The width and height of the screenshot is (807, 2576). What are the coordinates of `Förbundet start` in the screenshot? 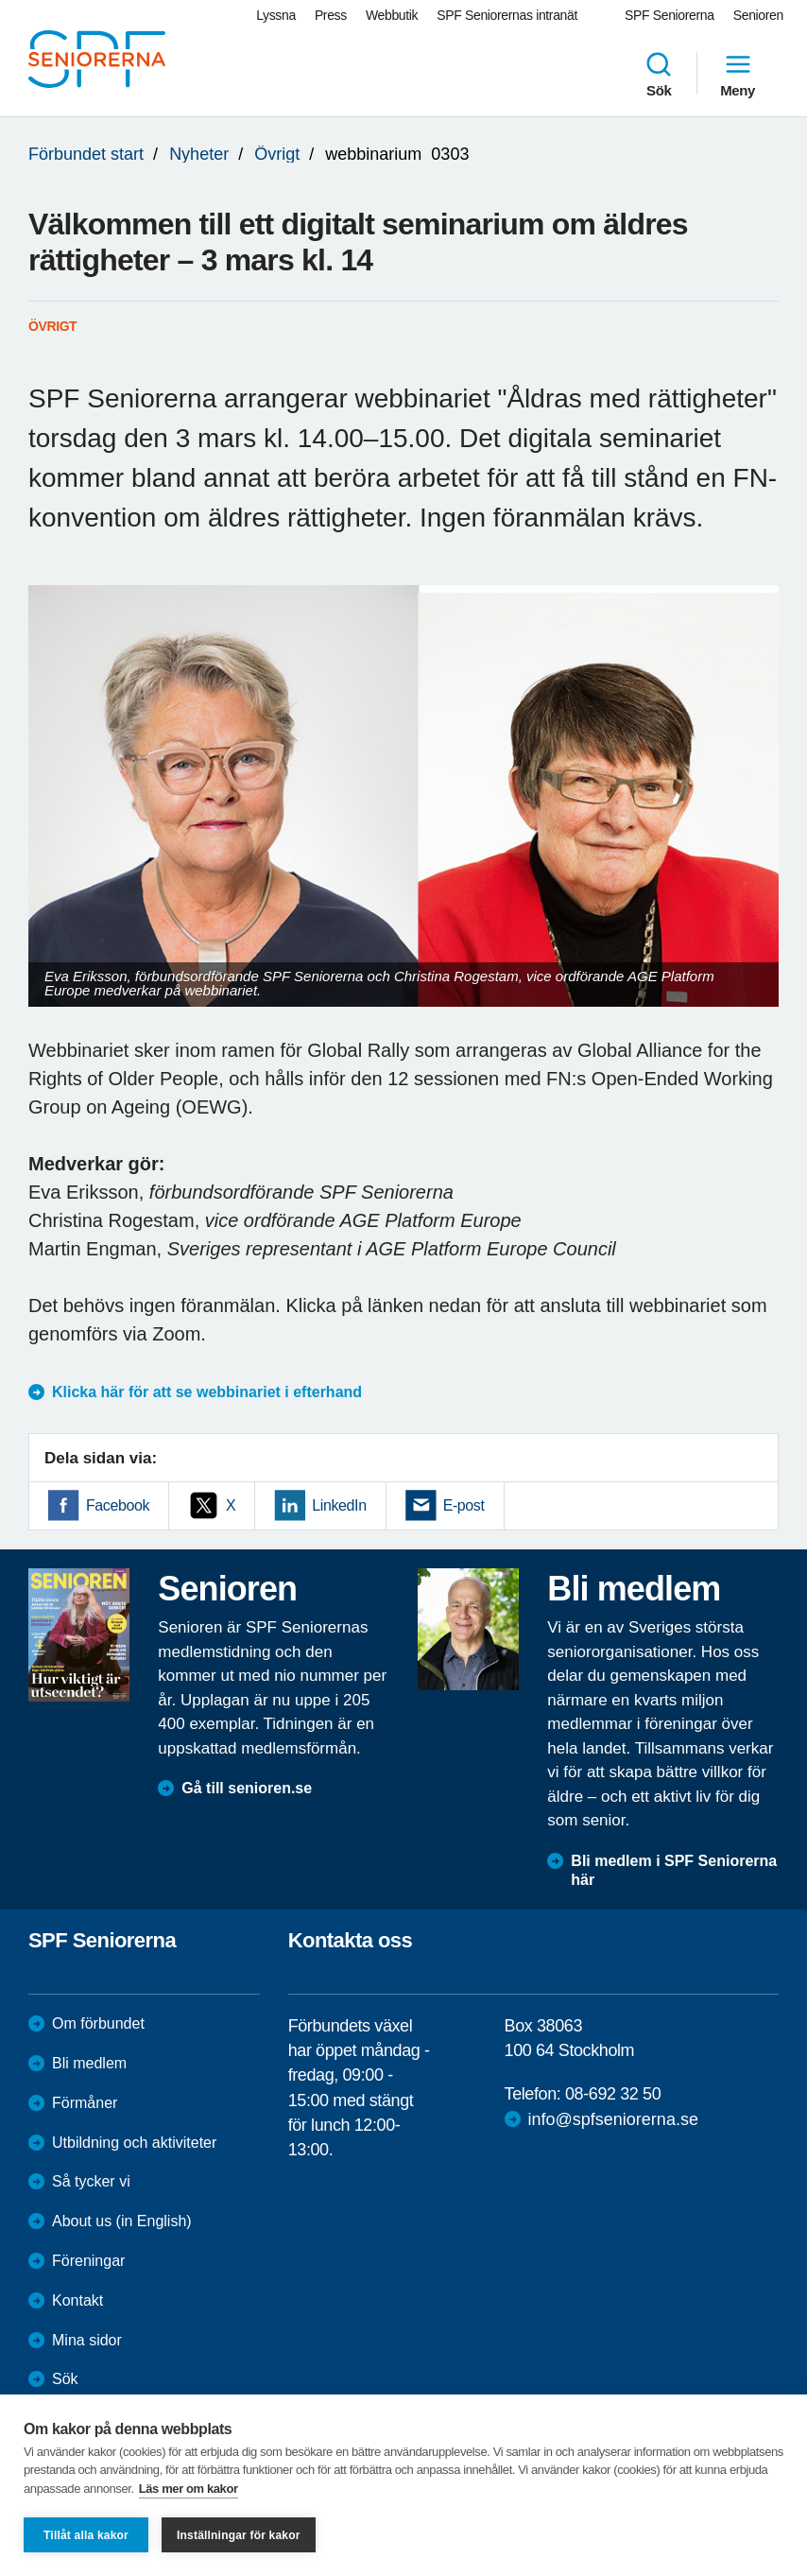 It's located at (86, 154).